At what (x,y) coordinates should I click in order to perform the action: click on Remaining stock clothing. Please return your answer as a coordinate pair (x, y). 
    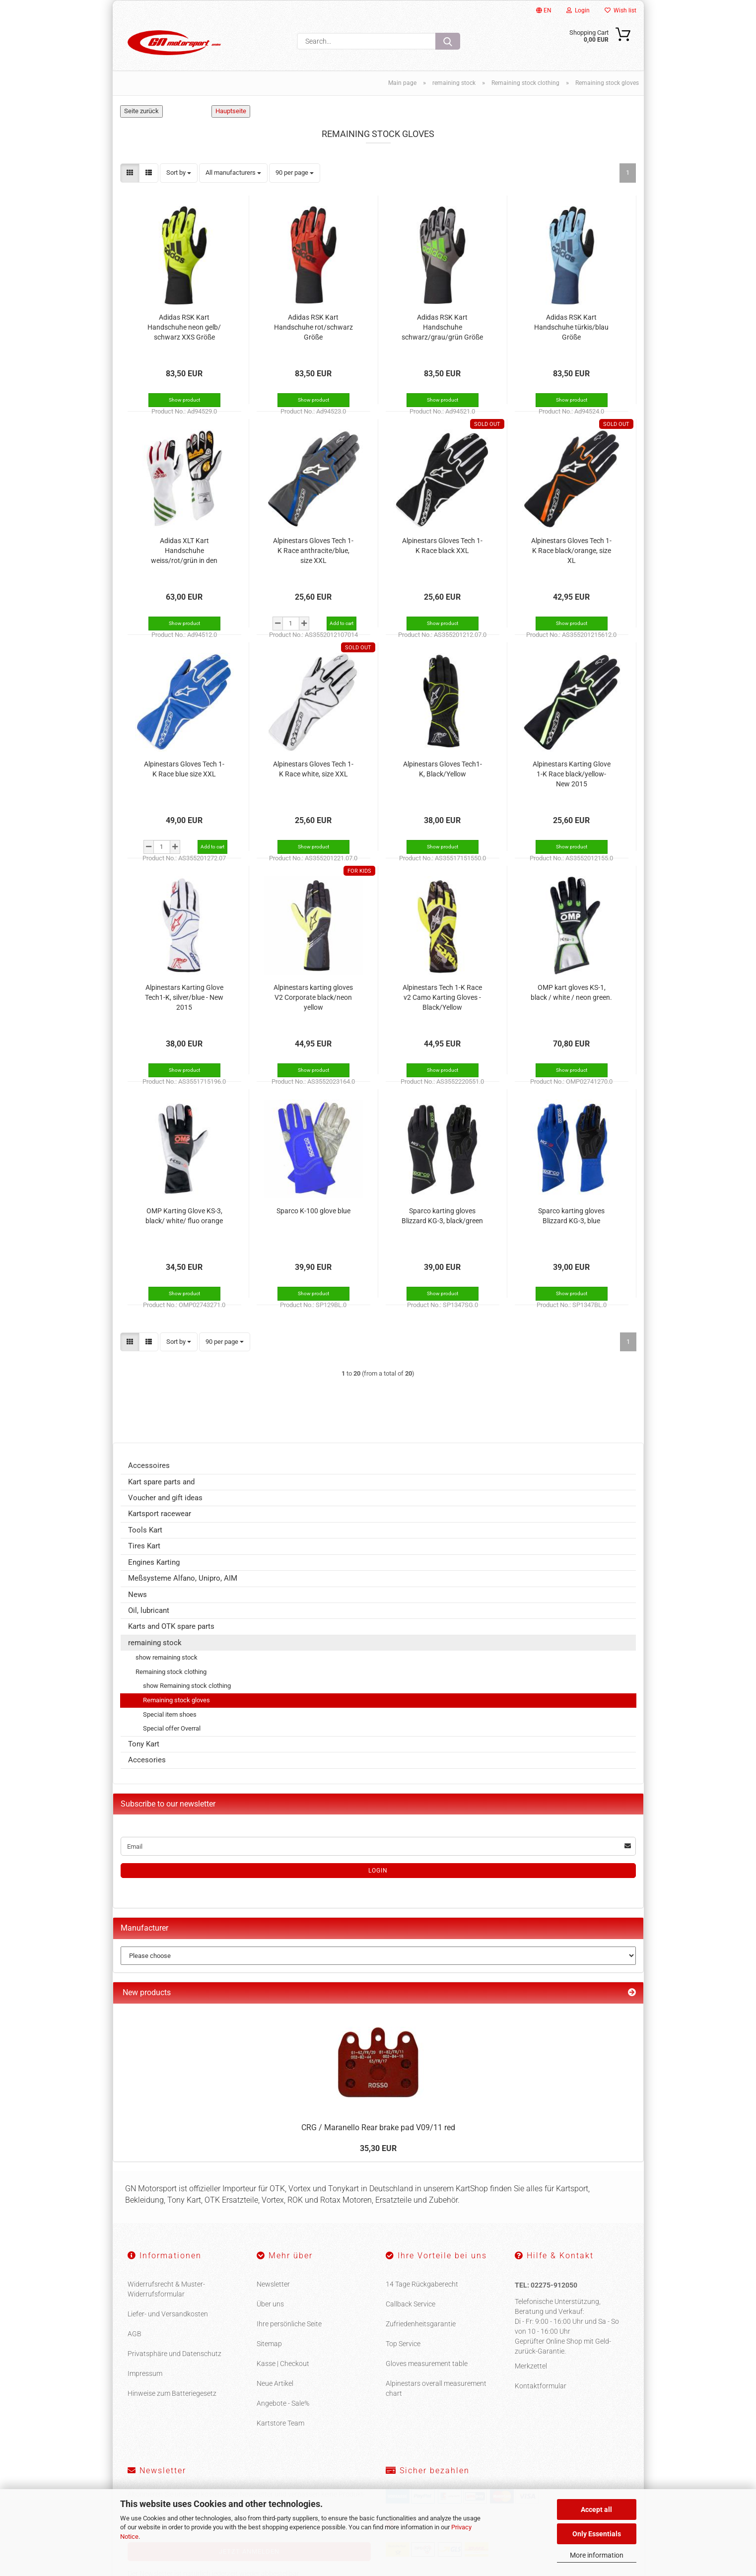
    Looking at the image, I should click on (171, 1683).